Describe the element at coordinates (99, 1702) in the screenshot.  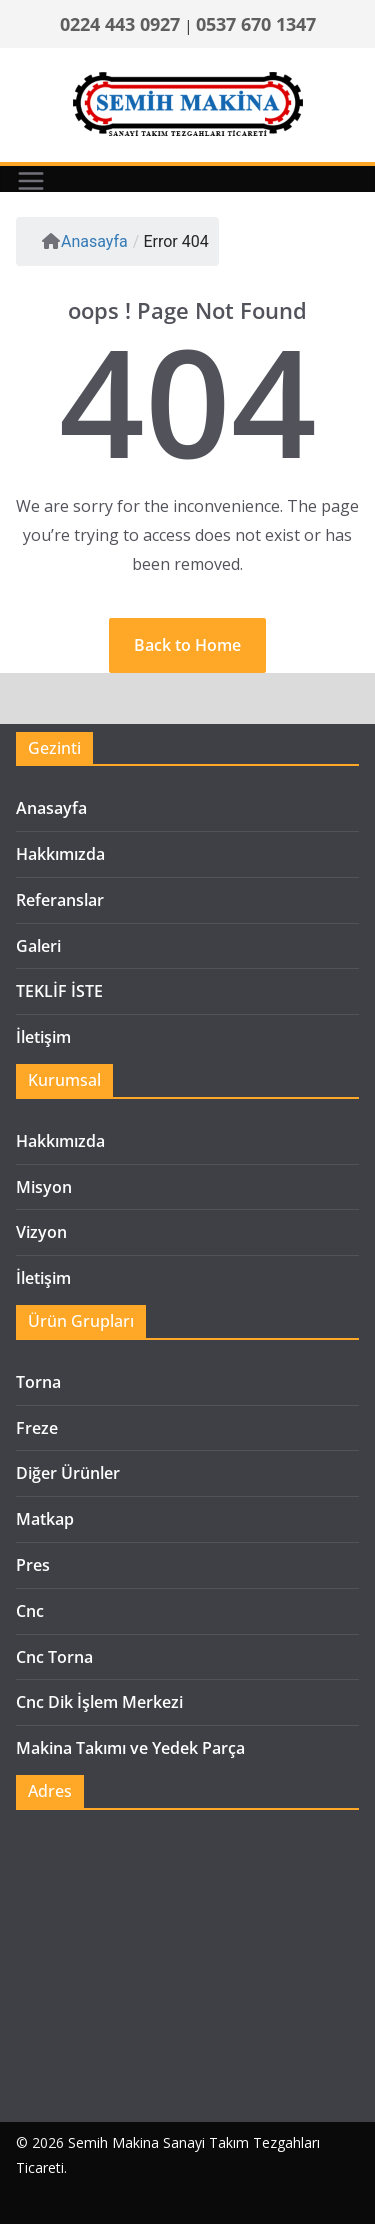
I see `Cnc Dik İşlem Merkezi` at that location.